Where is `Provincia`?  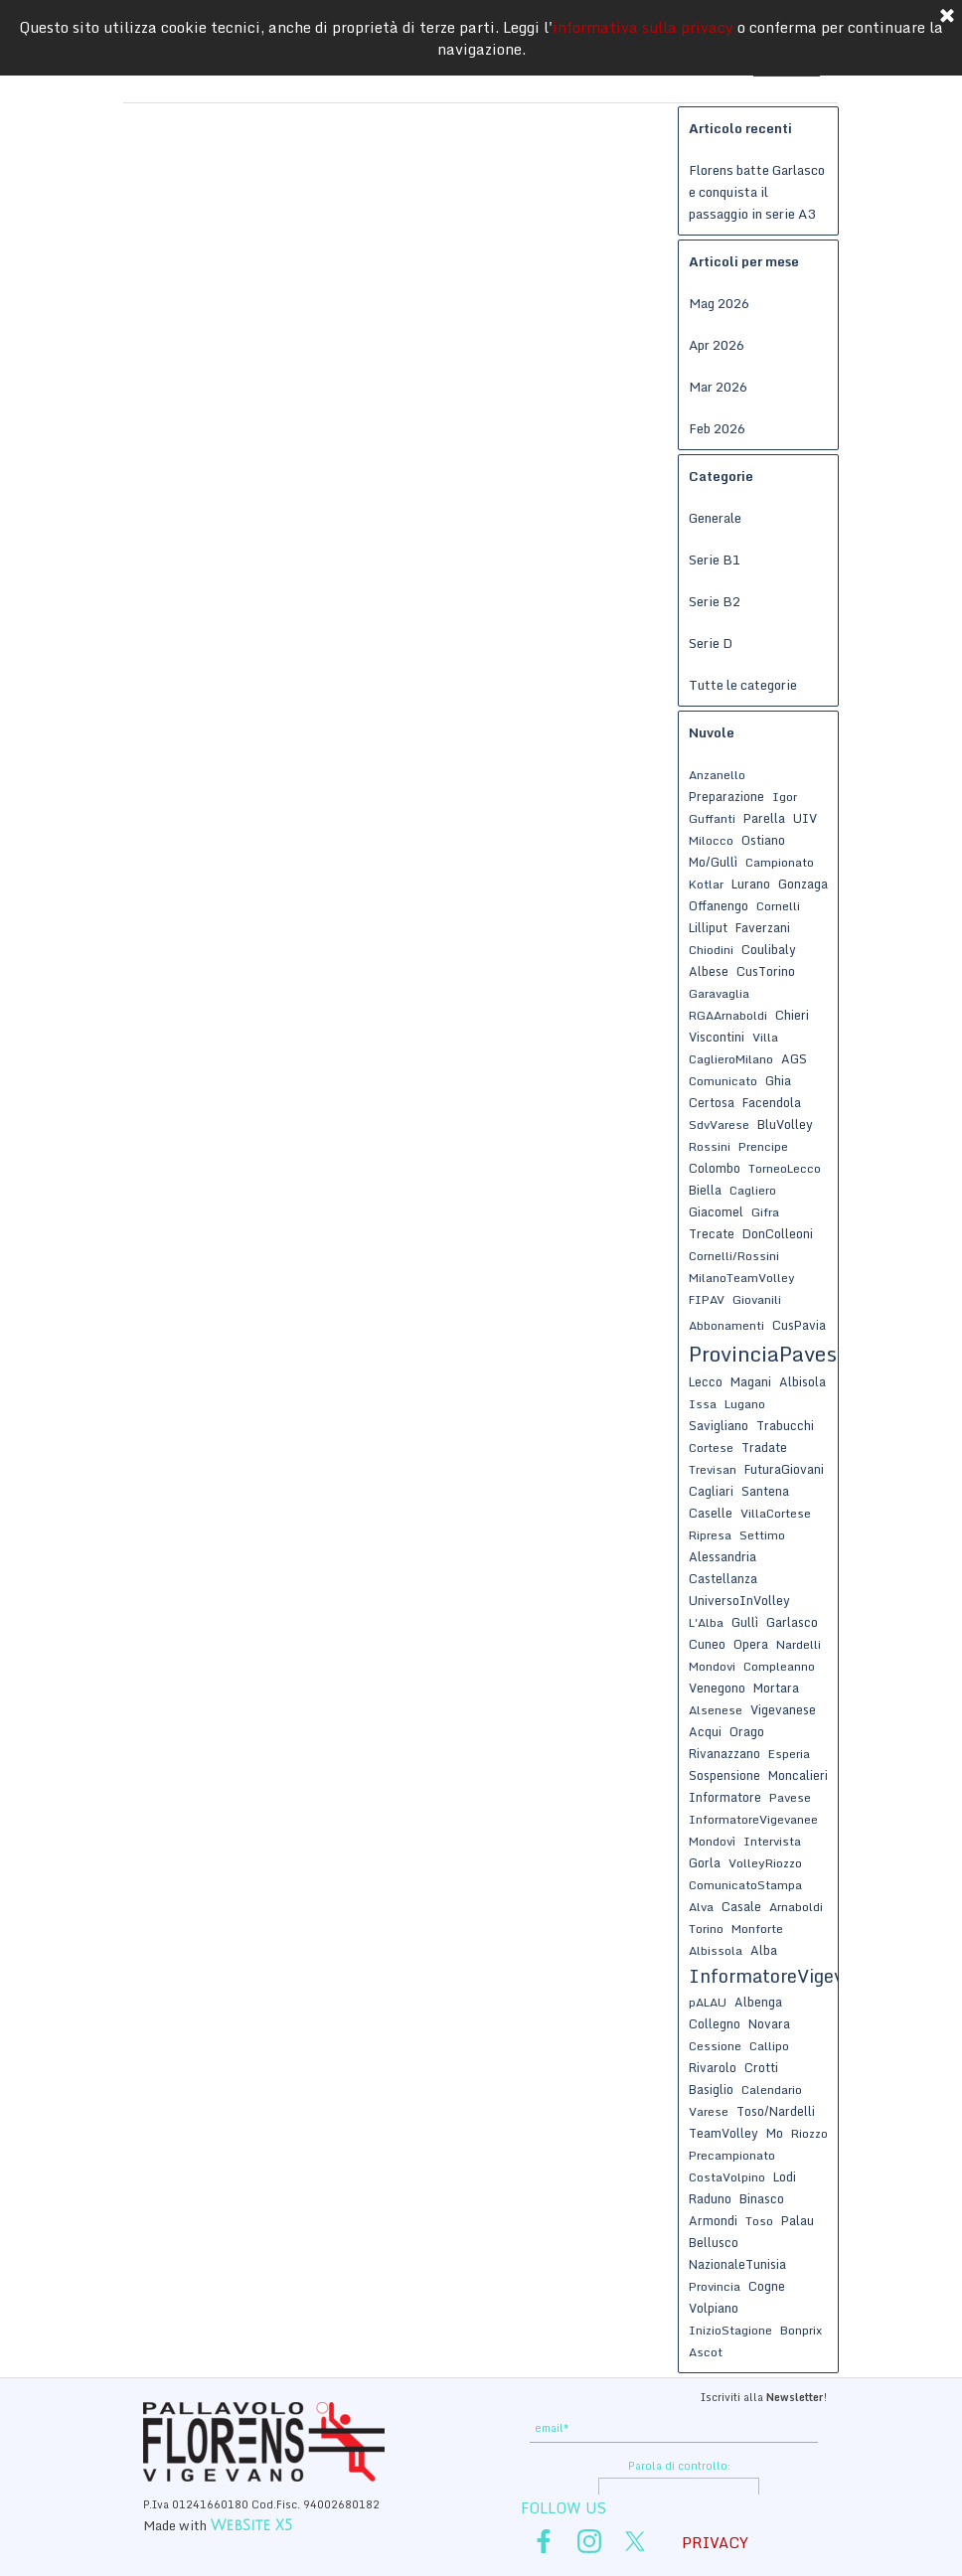
Provincia is located at coordinates (714, 2286).